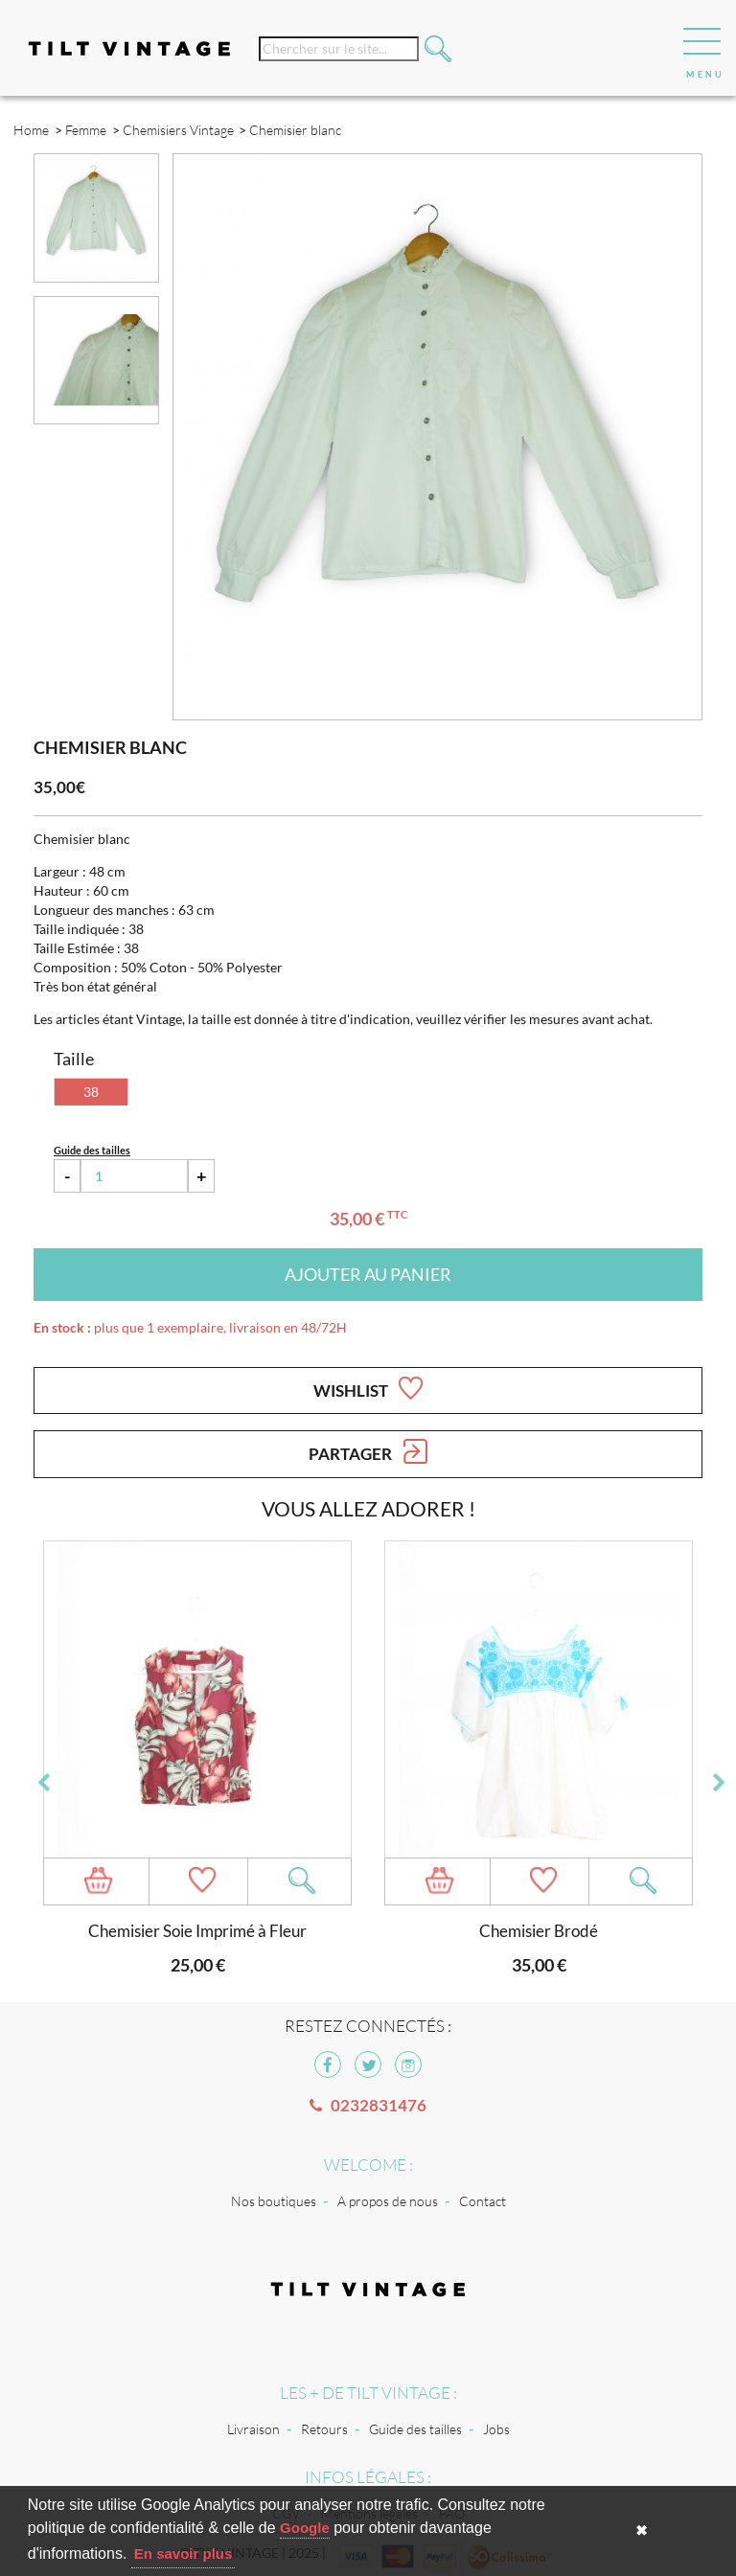  I want to click on ✖ [button], so click(641, 2530).